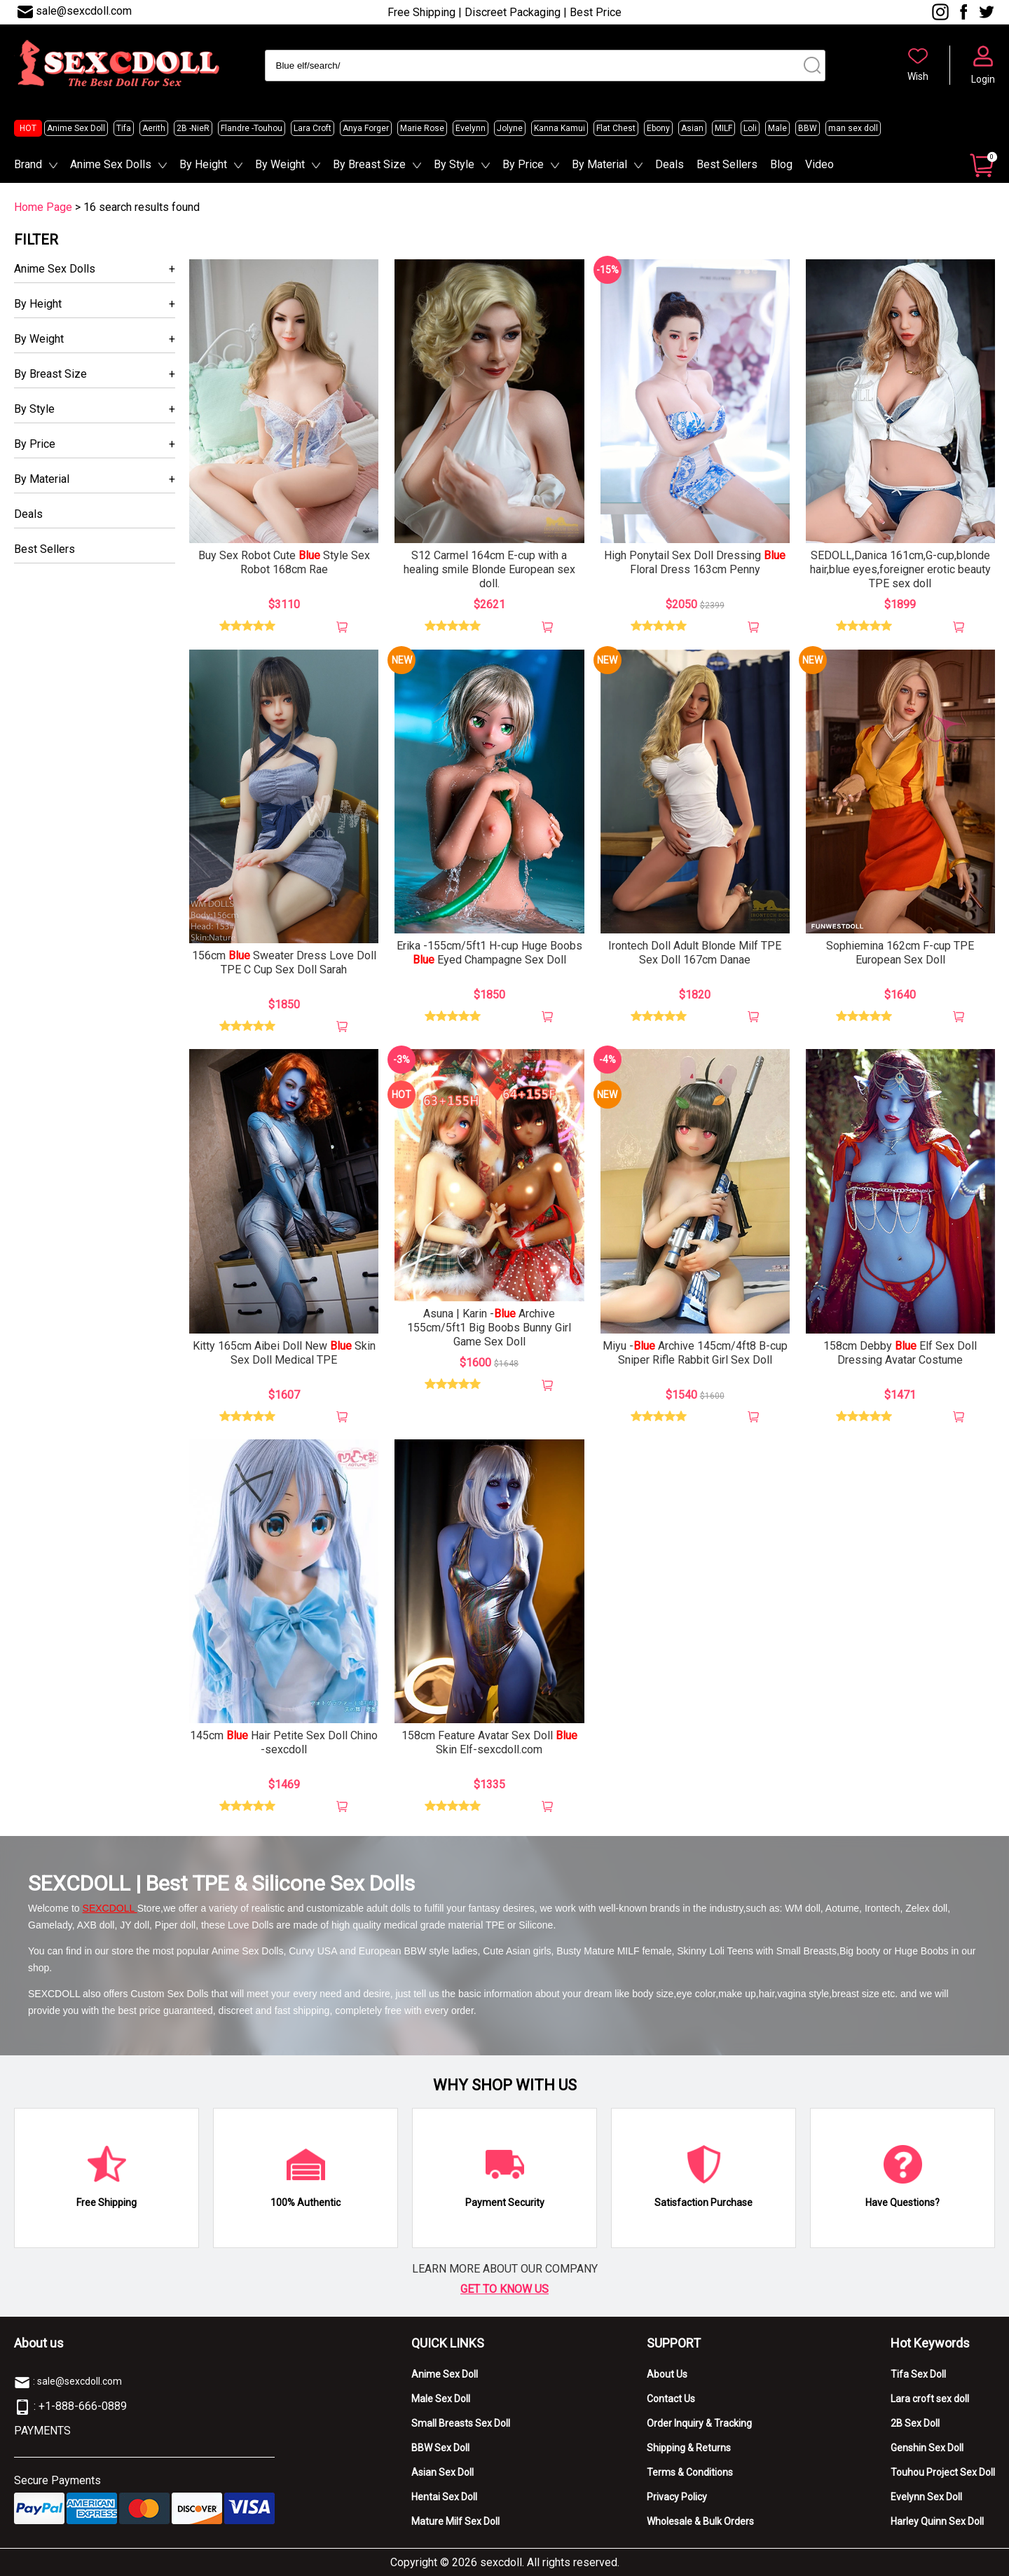  What do you see at coordinates (460, 2423) in the screenshot?
I see `Small Breasts Sex Doll` at bounding box center [460, 2423].